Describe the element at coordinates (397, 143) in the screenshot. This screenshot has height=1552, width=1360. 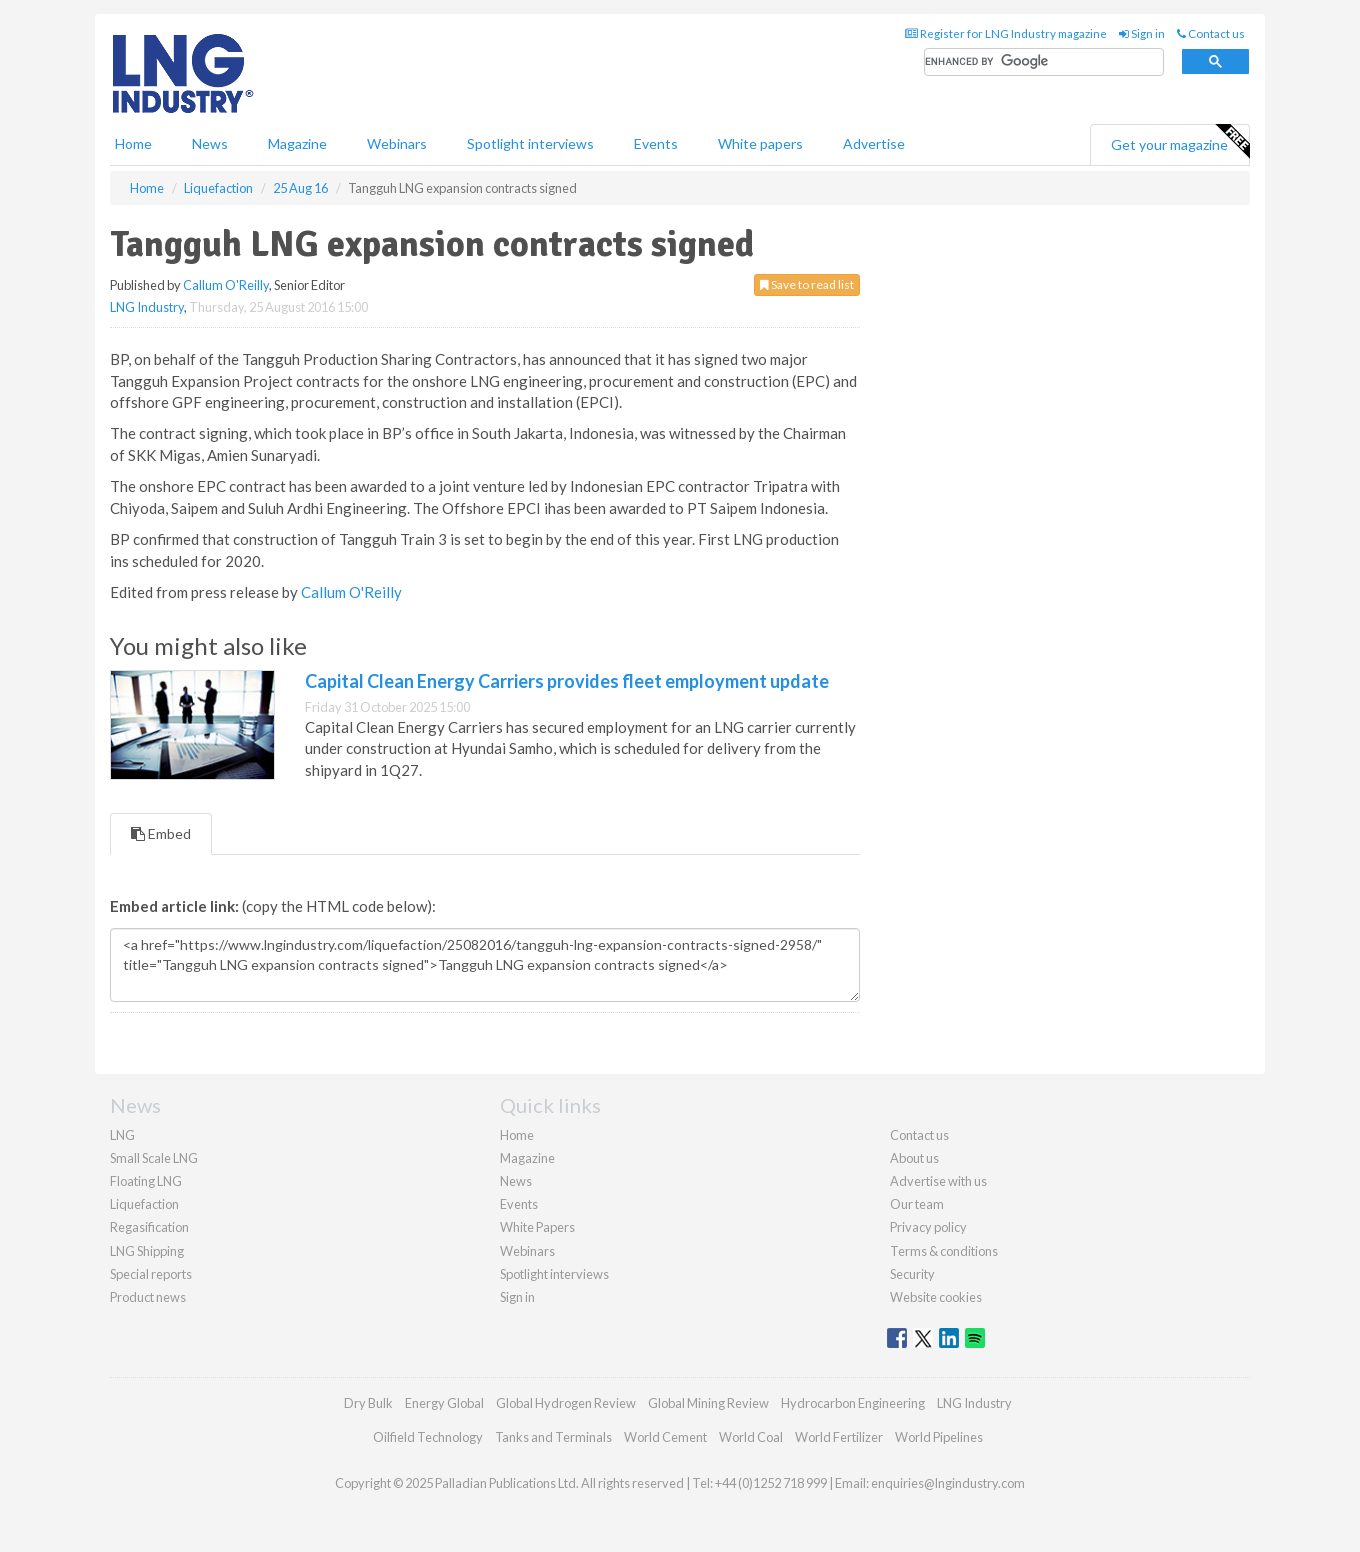
I see `Webinars` at that location.